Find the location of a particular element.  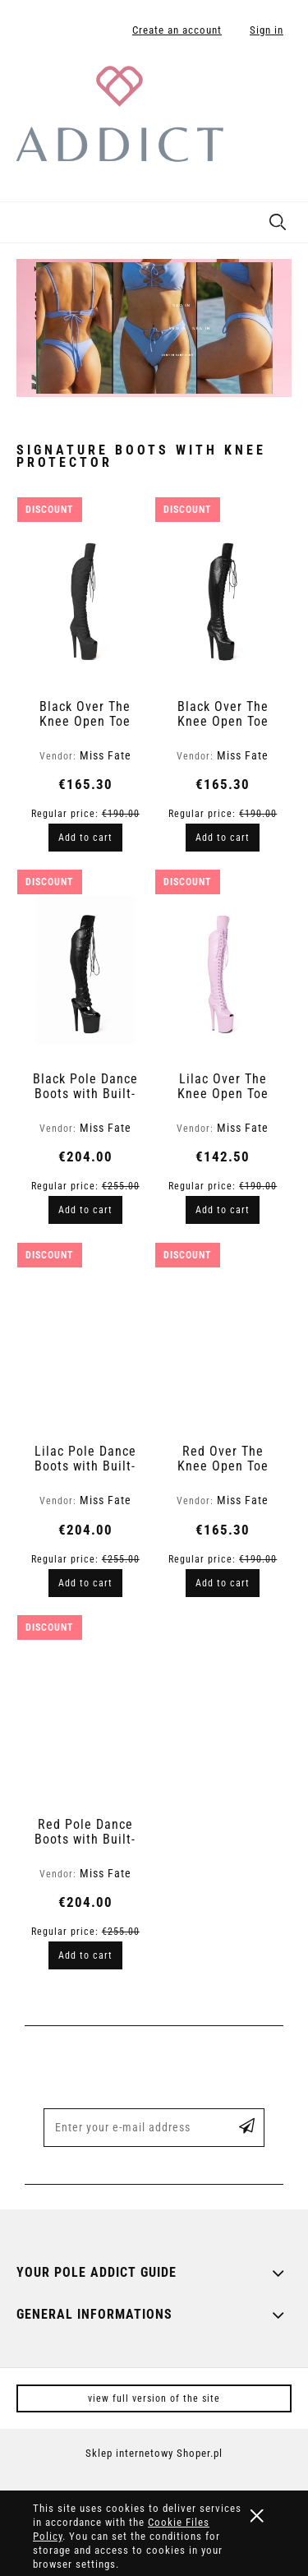

[Go to the product Black Over The Knee Open Toe Boots in Snake Finish | Hard] is located at coordinates (223, 598).